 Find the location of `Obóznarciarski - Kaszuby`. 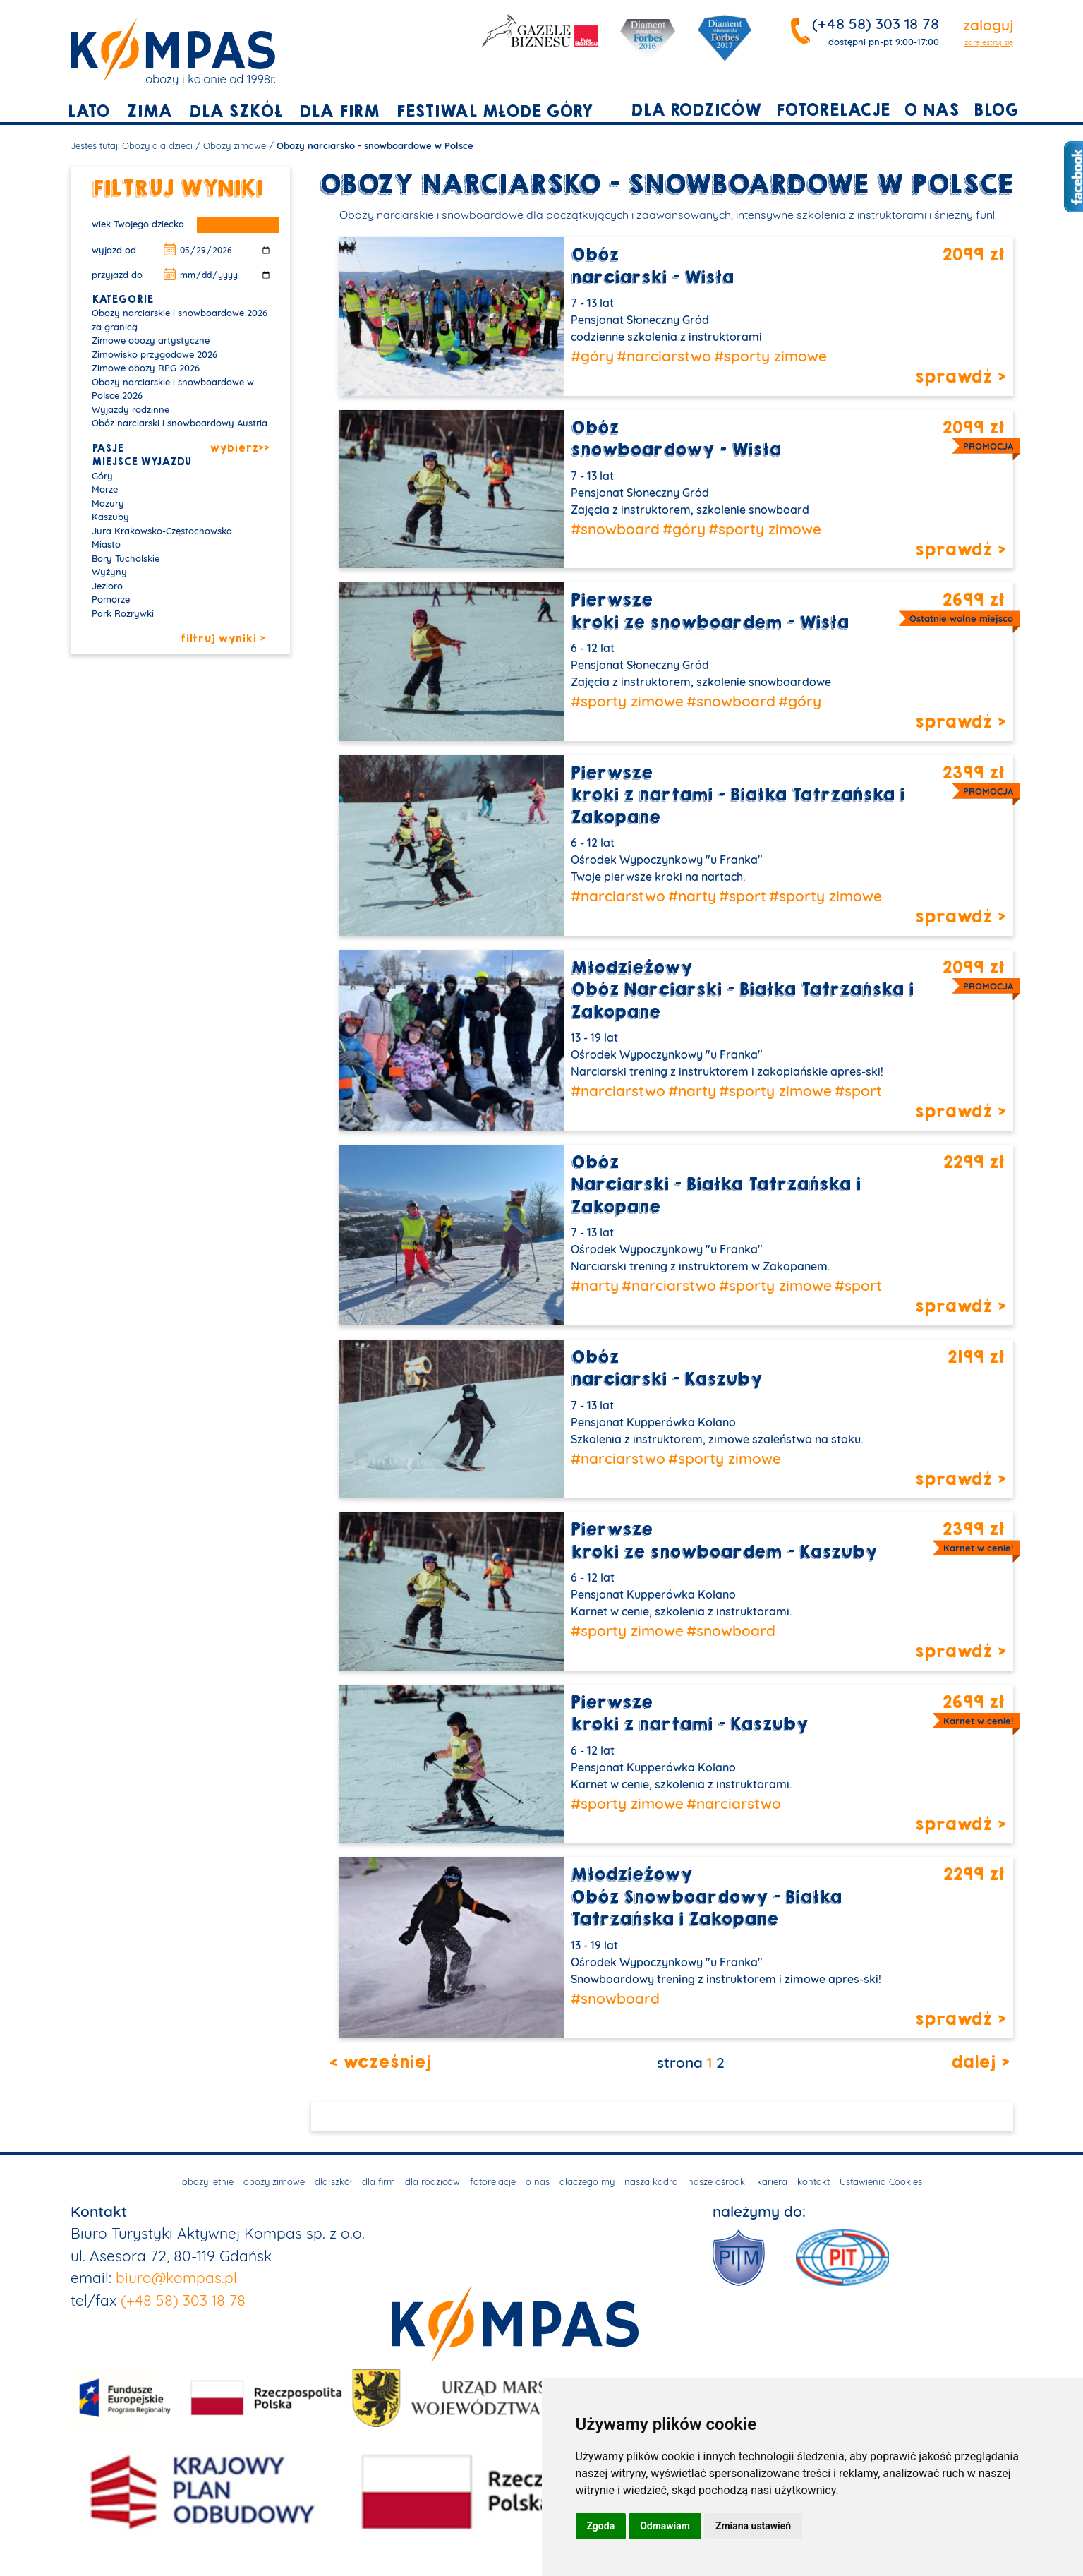

Obóznarciarski - Kaszuby is located at coordinates (666, 1369).